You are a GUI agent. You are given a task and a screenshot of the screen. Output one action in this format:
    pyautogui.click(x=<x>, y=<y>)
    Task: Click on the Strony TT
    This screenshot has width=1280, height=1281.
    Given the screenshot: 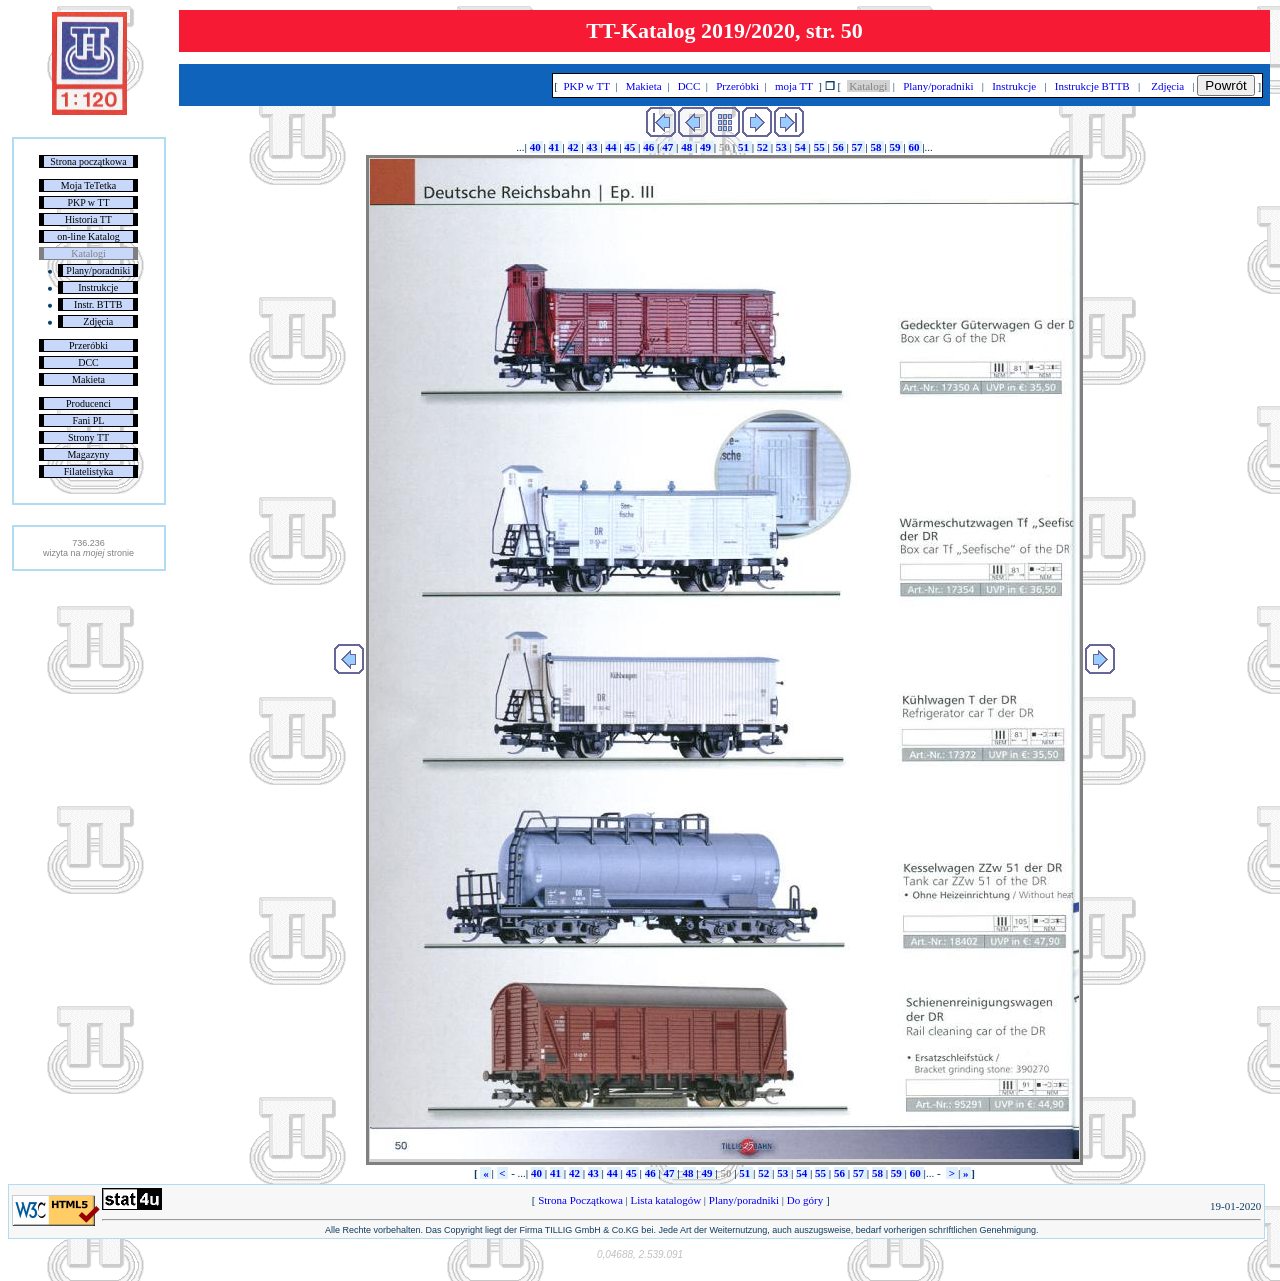 What is the action you would take?
    pyautogui.click(x=88, y=437)
    